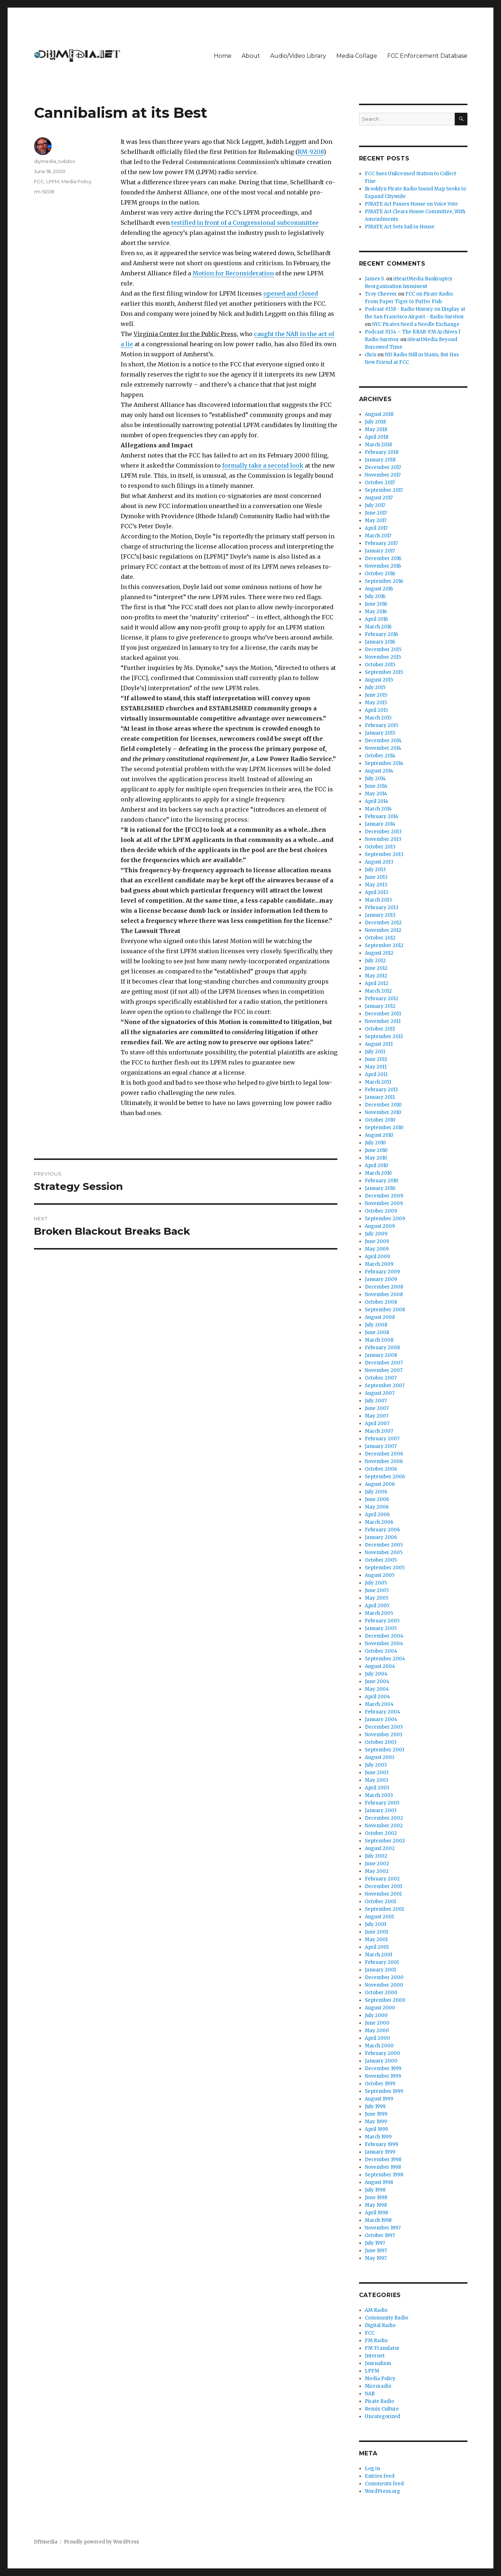 Image resolution: width=501 pixels, height=2576 pixels. I want to click on November 2005, so click(383, 1552).